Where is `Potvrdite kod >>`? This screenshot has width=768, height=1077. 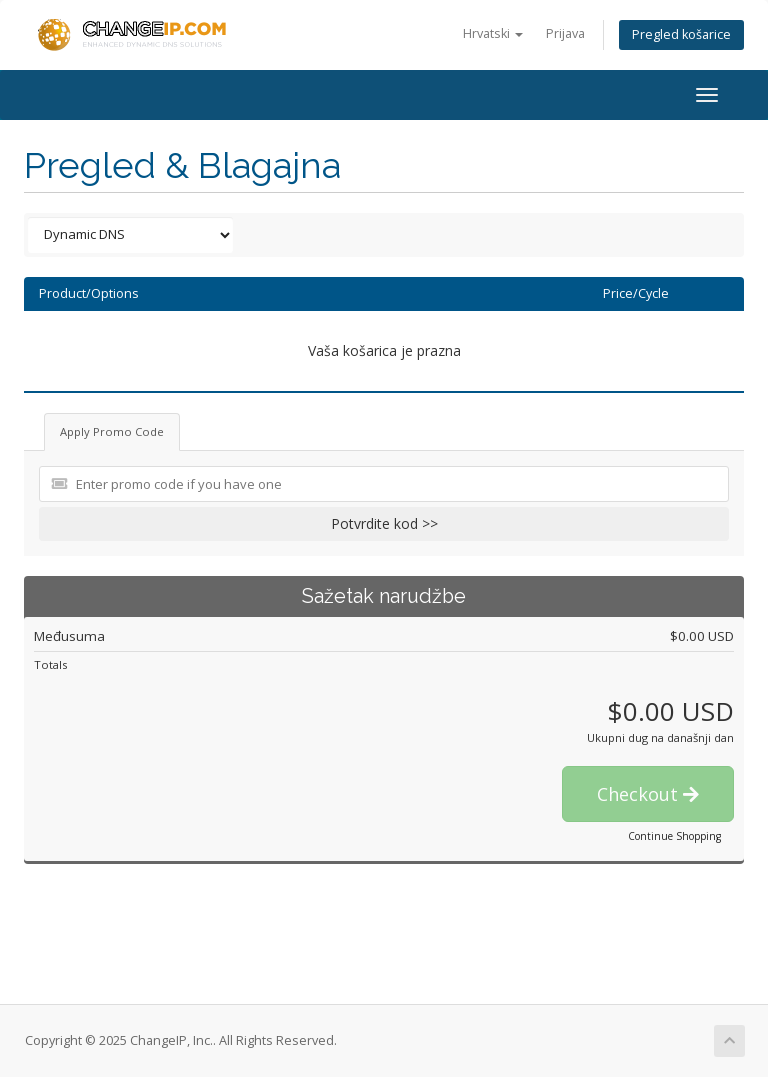 Potvrdite kod >> is located at coordinates (384, 523).